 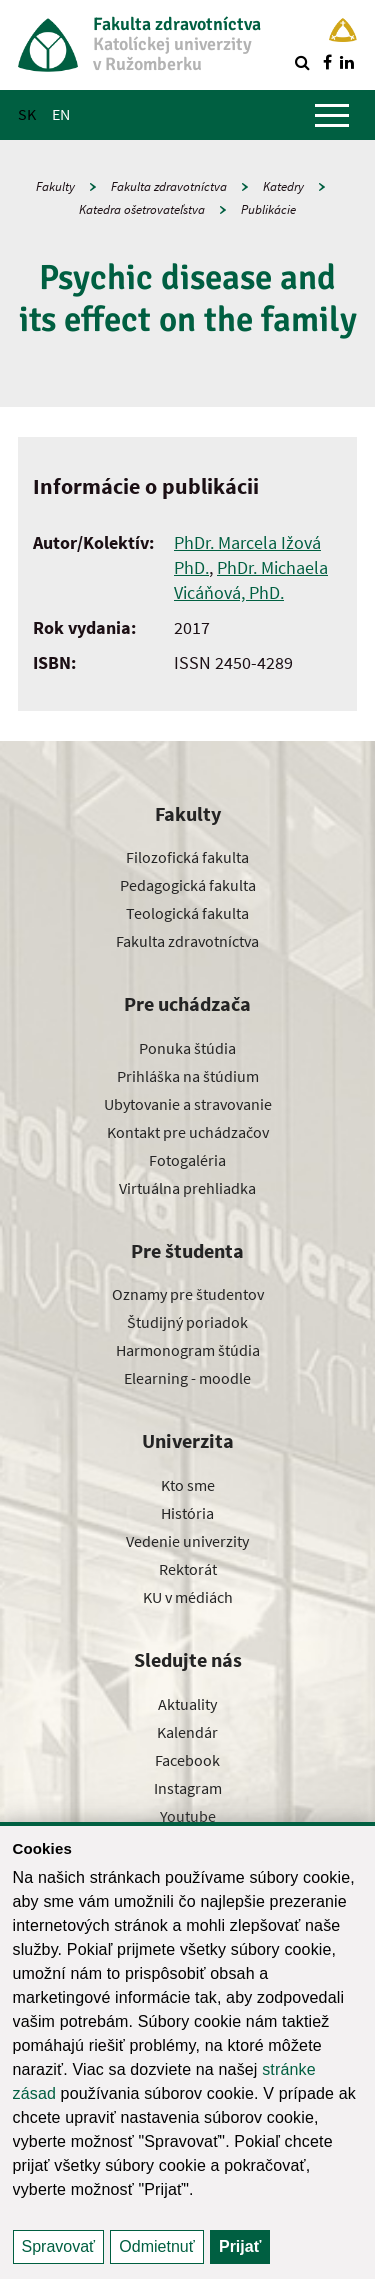 What do you see at coordinates (55, 186) in the screenshot?
I see `Fakulty` at bounding box center [55, 186].